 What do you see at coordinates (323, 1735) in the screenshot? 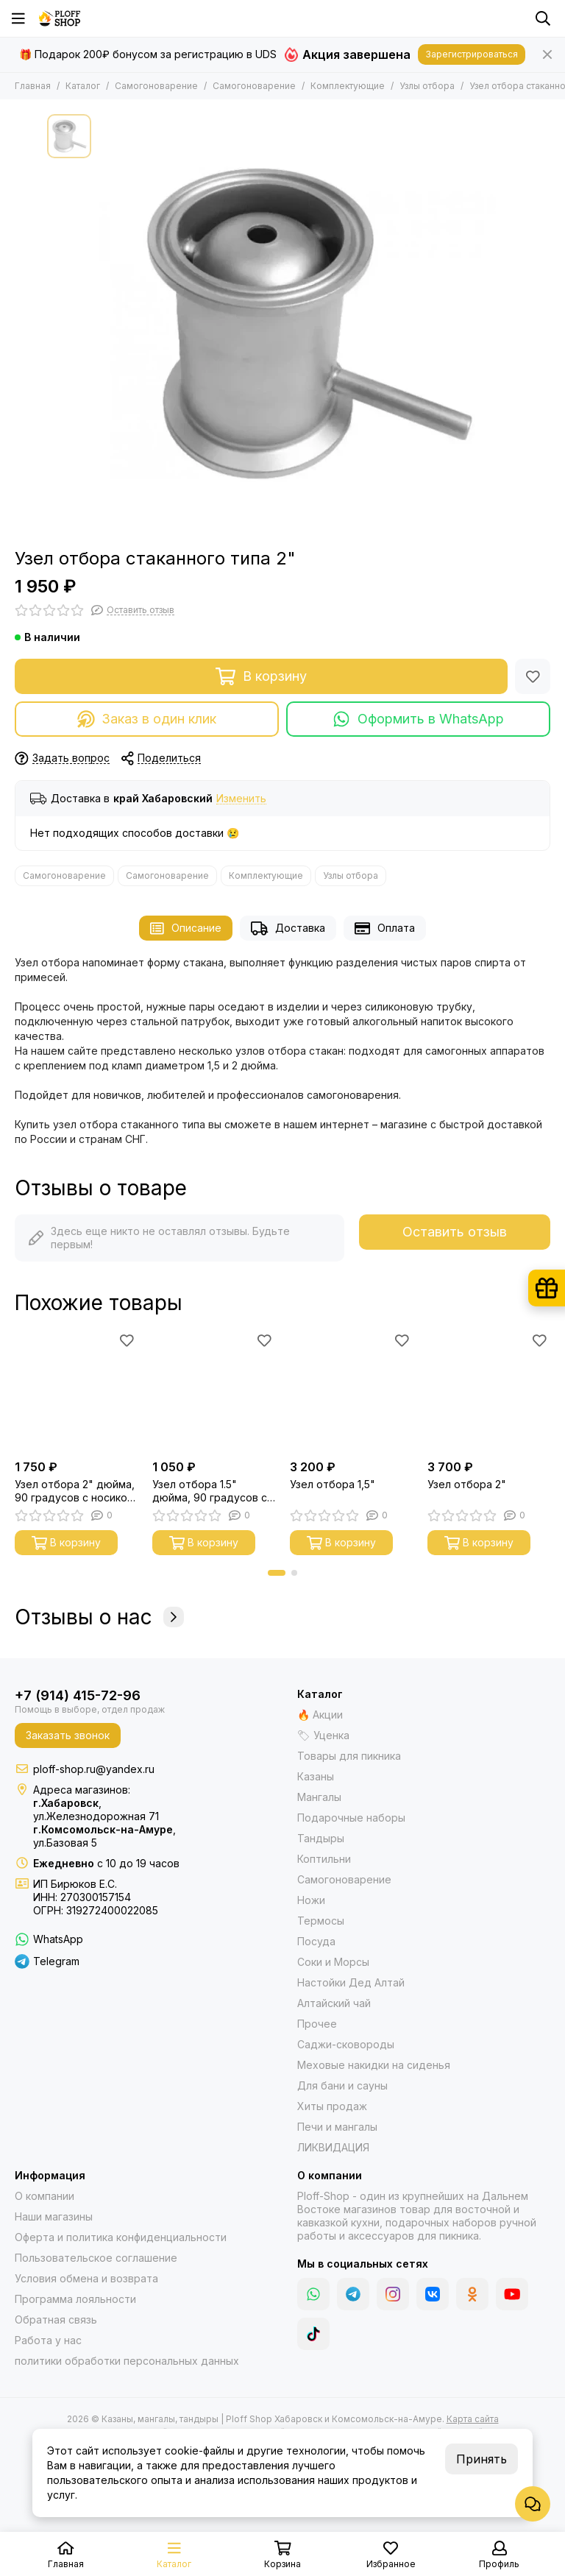
I see `🏷 Уценка` at bounding box center [323, 1735].